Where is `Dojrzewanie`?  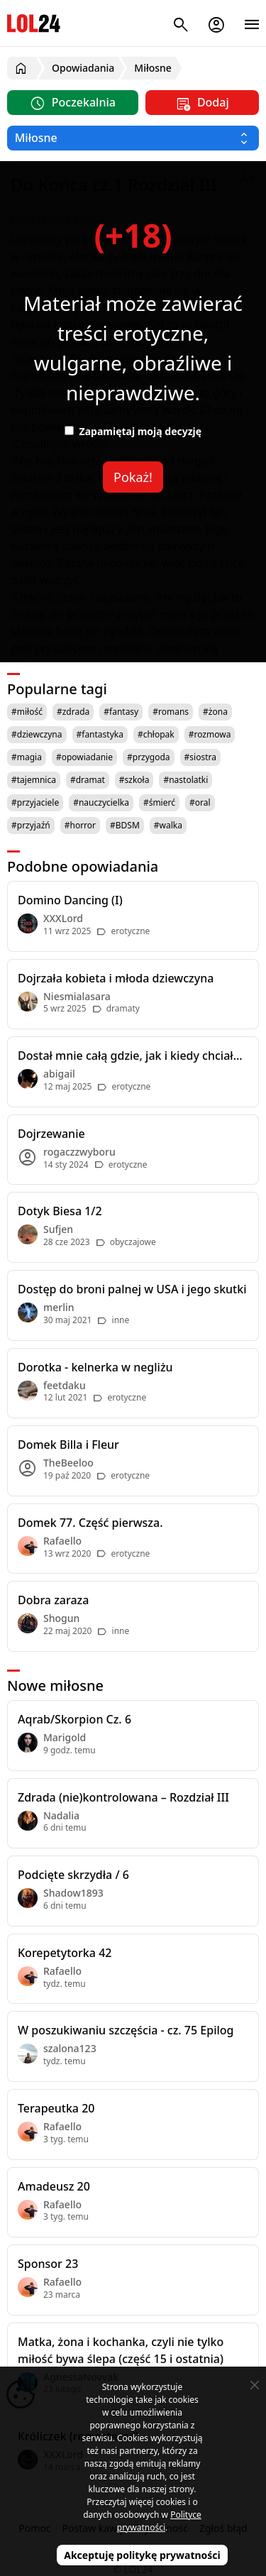
Dojrzewanie is located at coordinates (51, 1133).